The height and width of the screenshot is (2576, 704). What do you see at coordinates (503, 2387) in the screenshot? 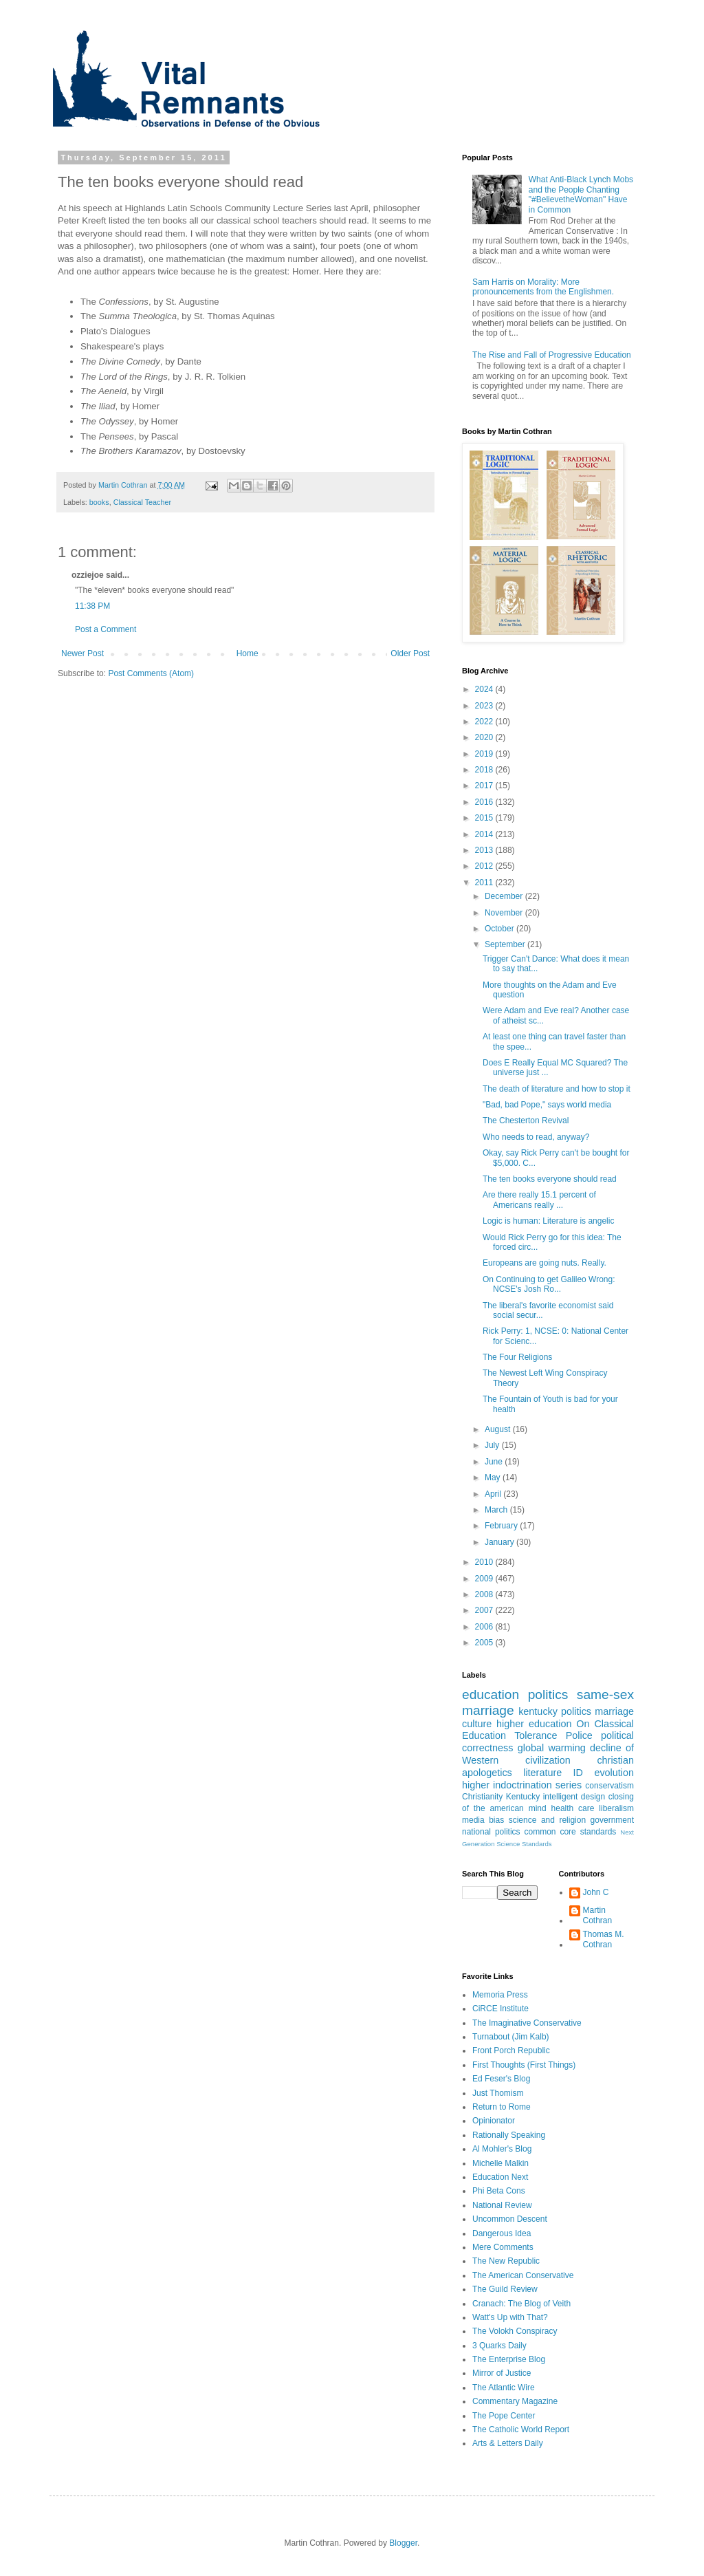
I see `The Atlantic Wire` at bounding box center [503, 2387].